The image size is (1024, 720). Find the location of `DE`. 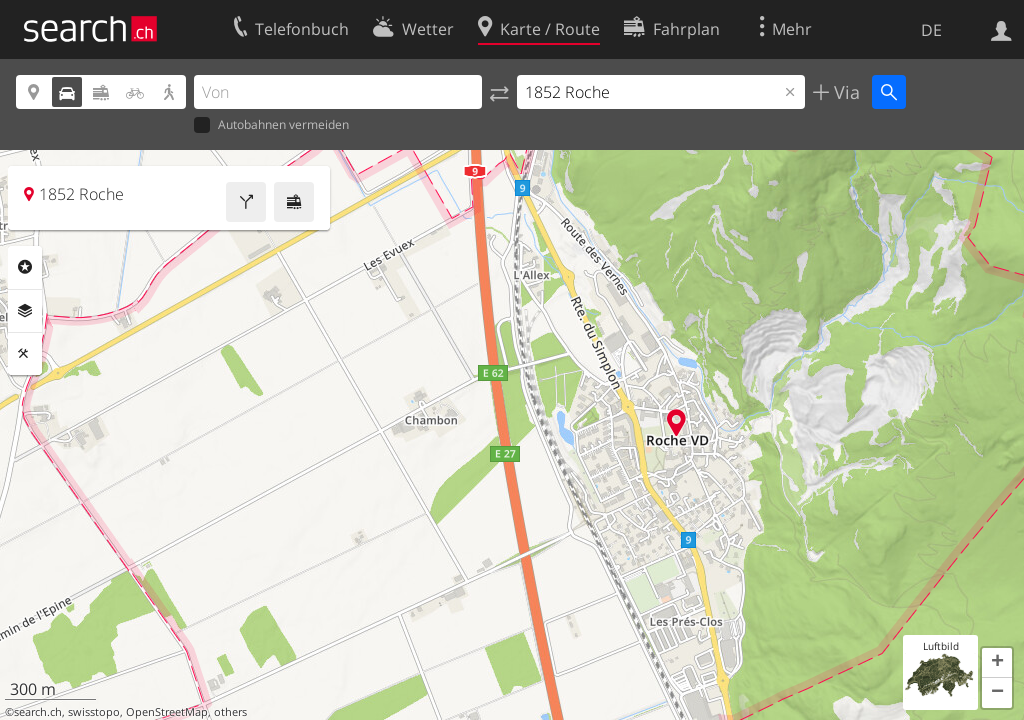

DE is located at coordinates (931, 30).